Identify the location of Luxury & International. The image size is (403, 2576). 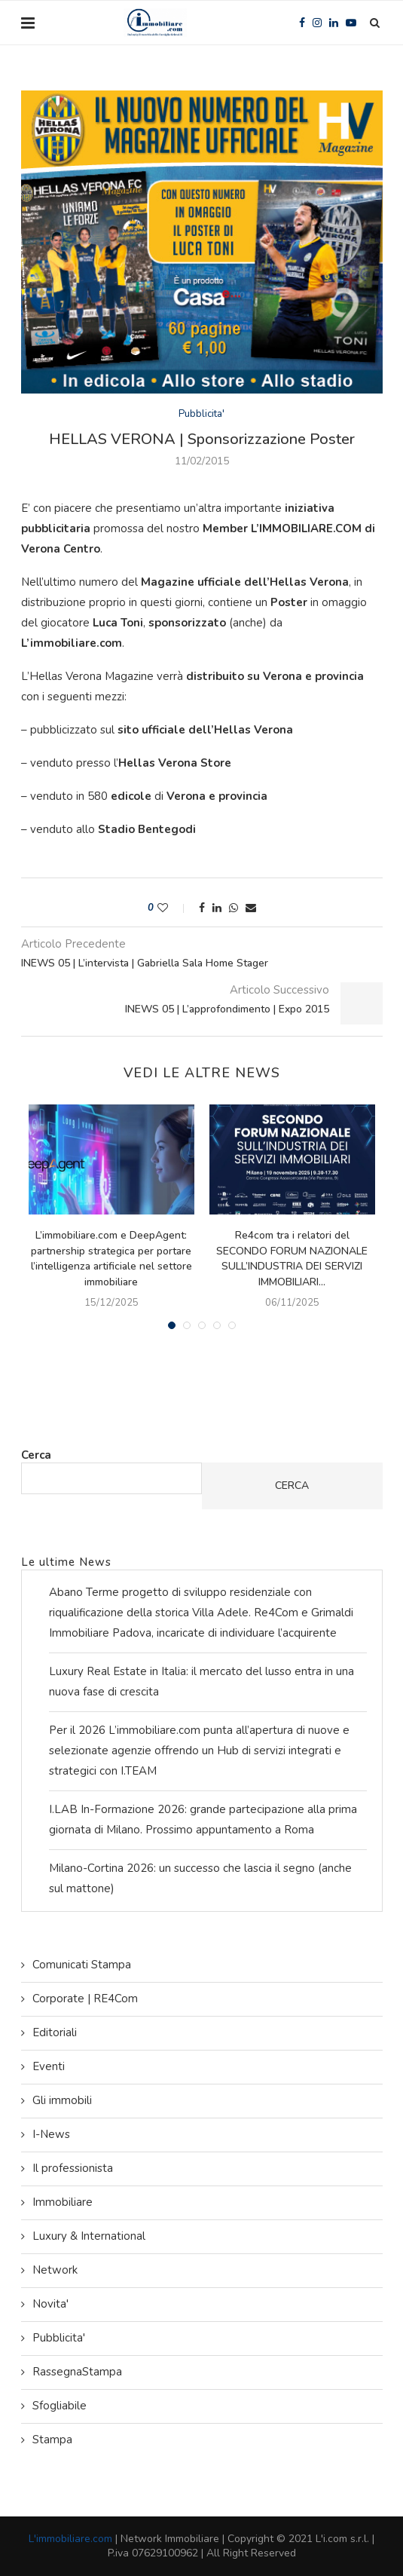
(88, 2236).